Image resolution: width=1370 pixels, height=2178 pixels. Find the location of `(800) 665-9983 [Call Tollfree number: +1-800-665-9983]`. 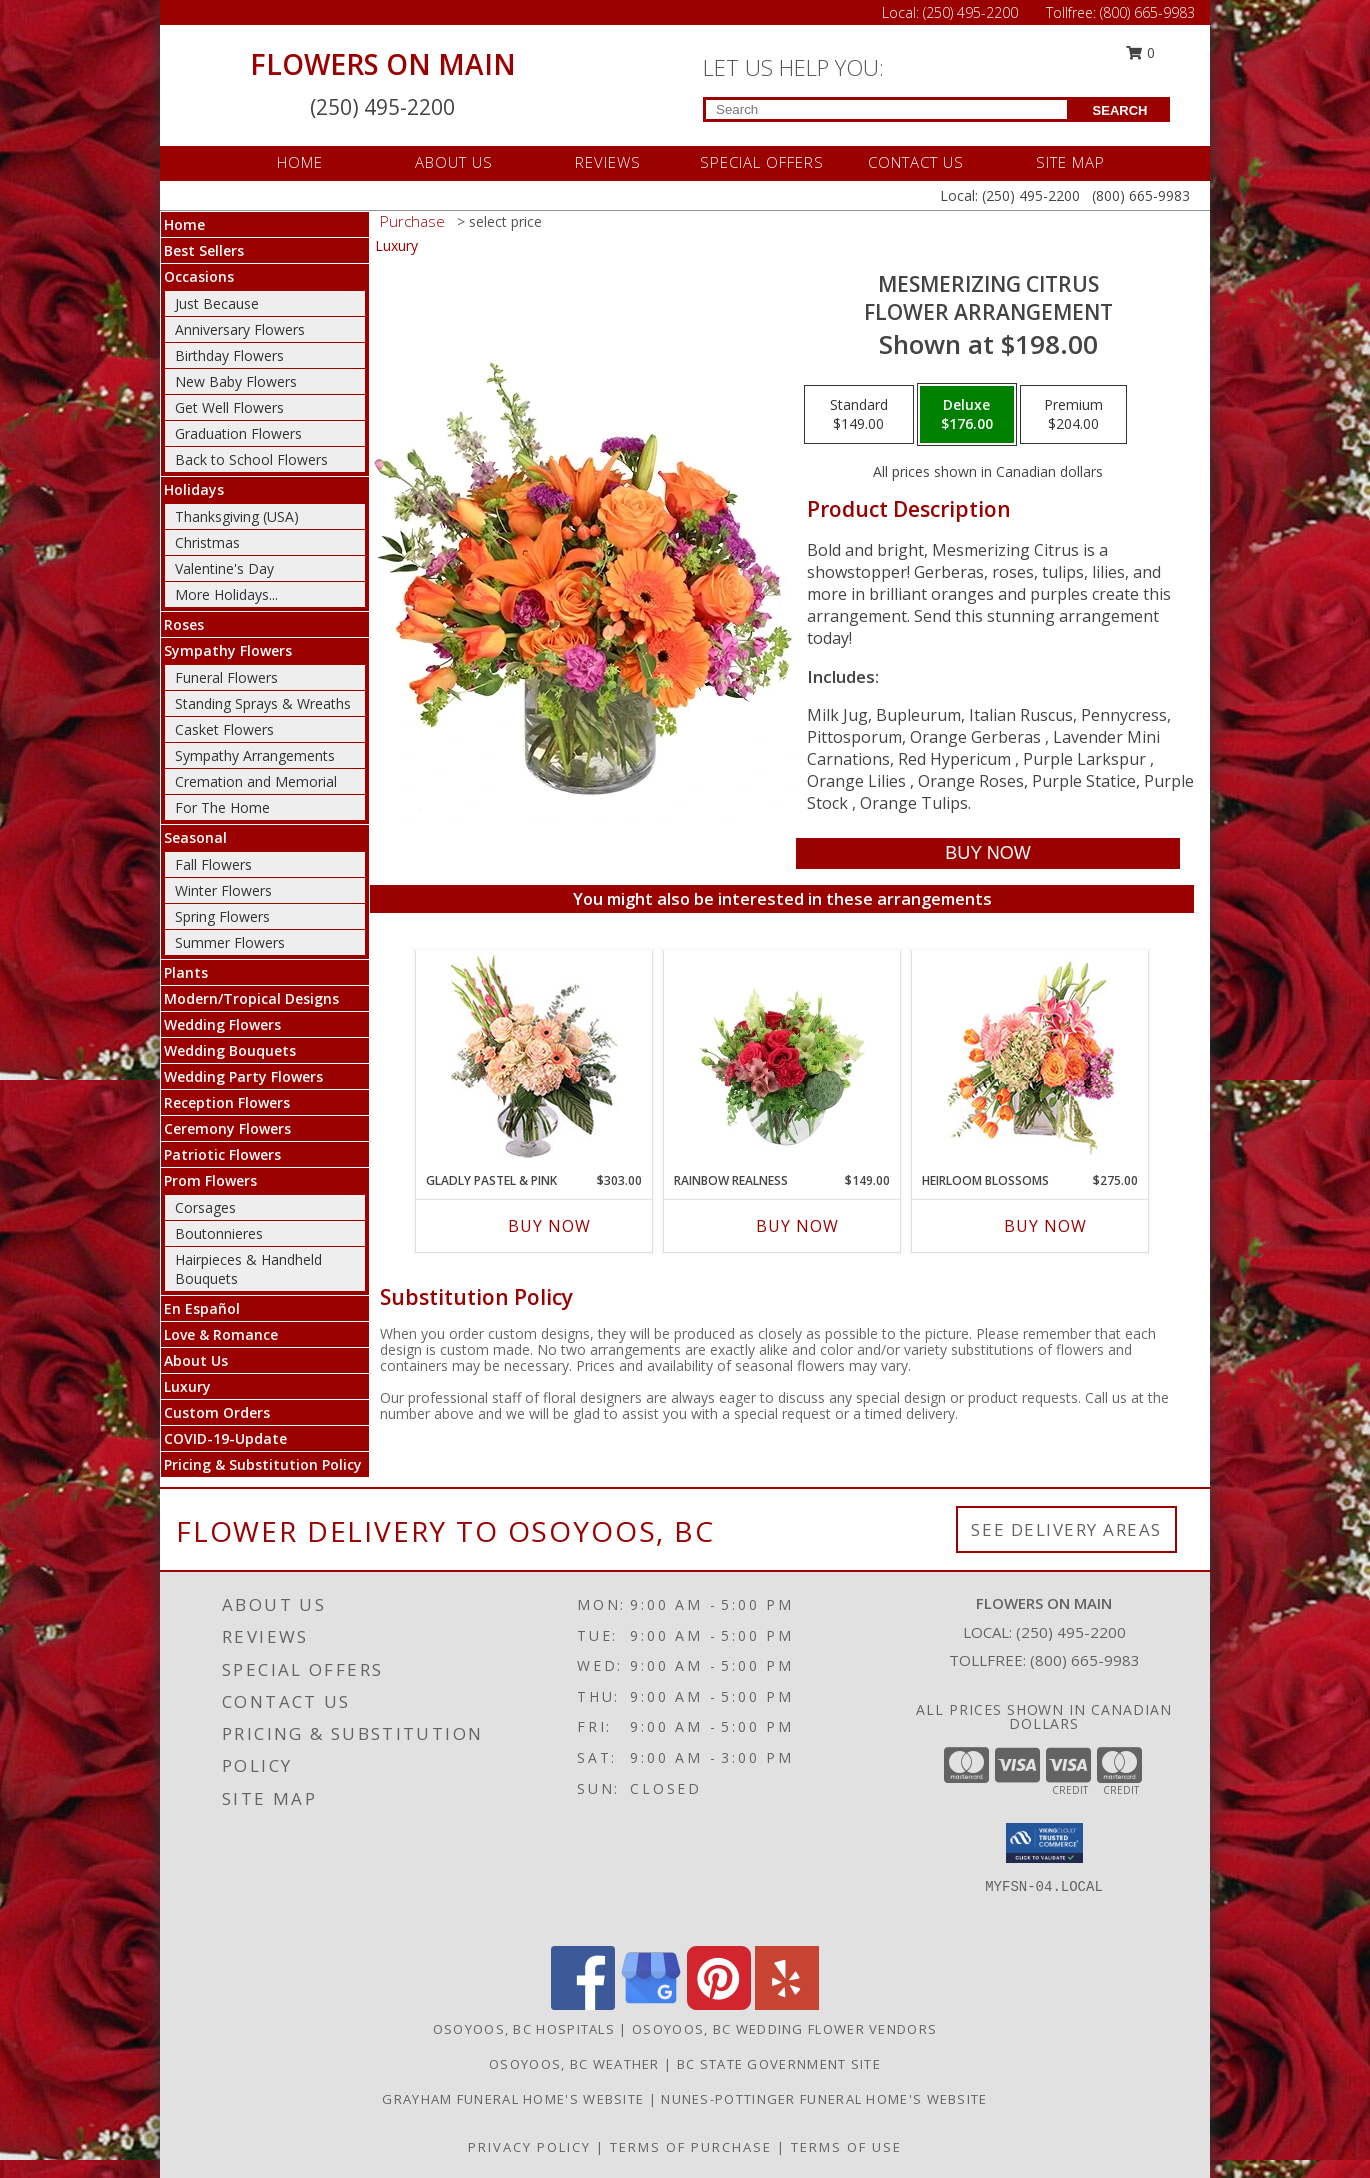

(800) 665-9983 [Call Tollfree number: +1-800-665-9983] is located at coordinates (1147, 12).